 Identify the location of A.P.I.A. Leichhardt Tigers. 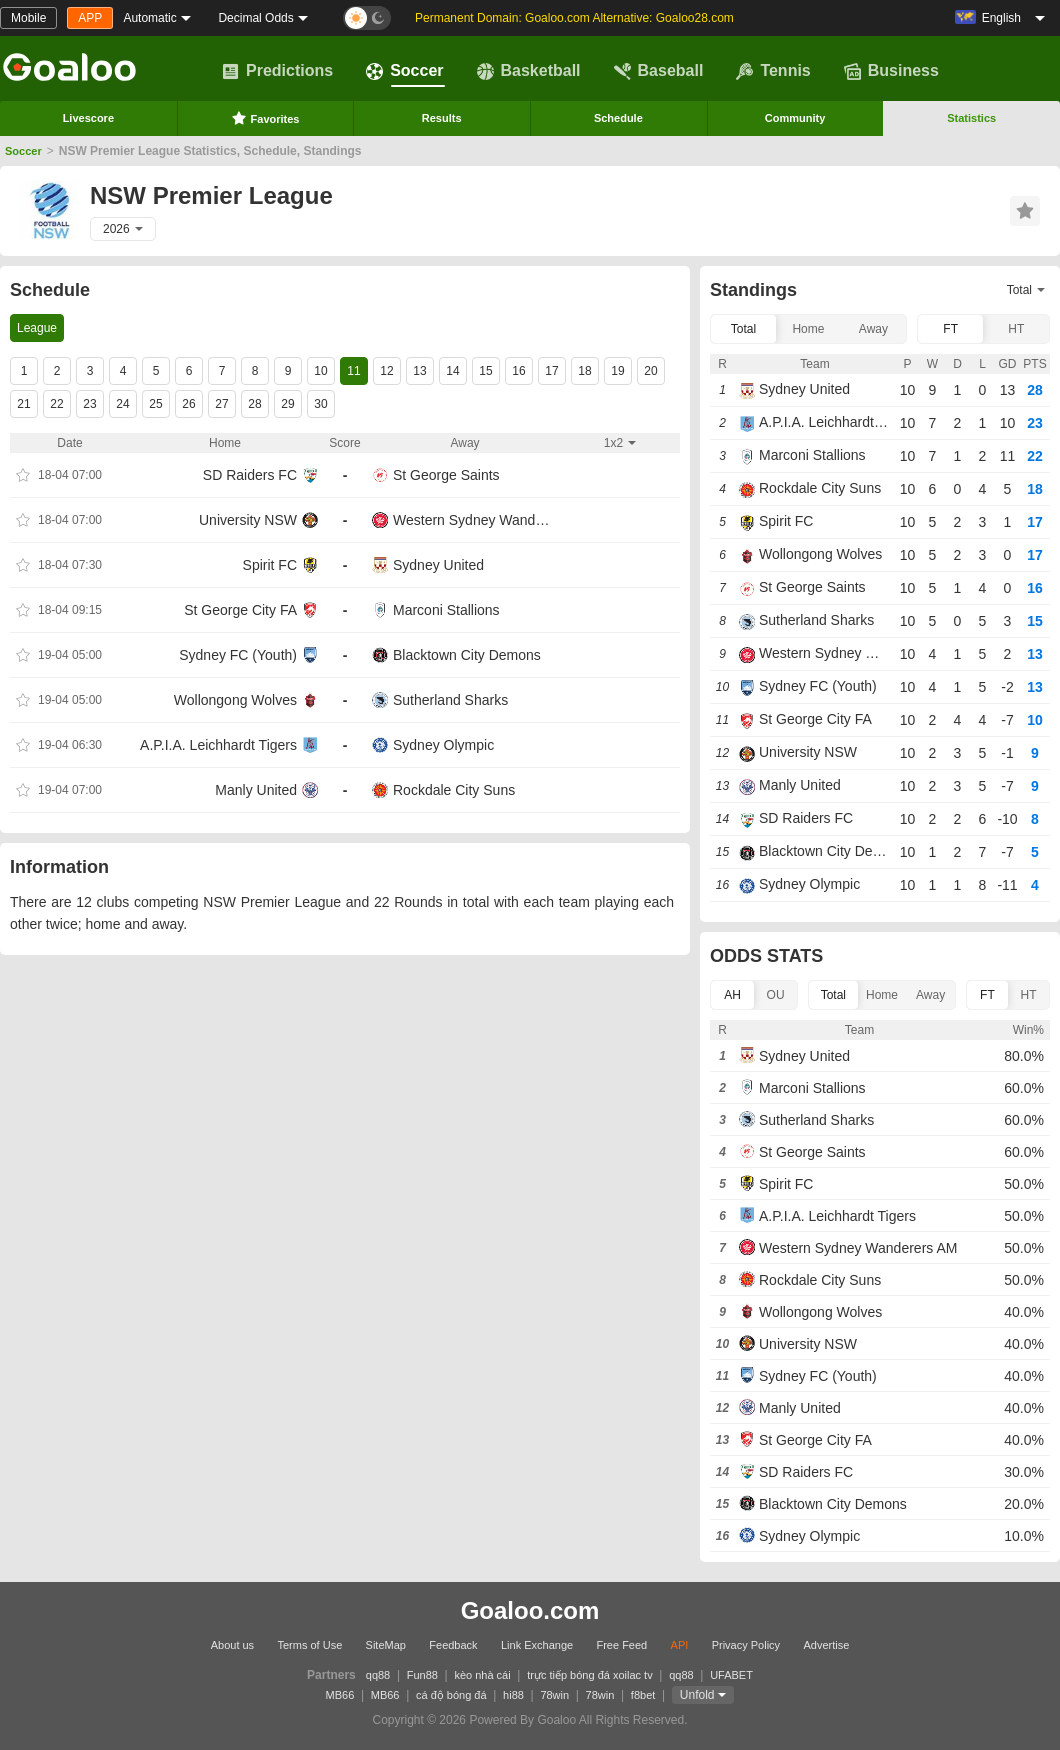
(218, 745).